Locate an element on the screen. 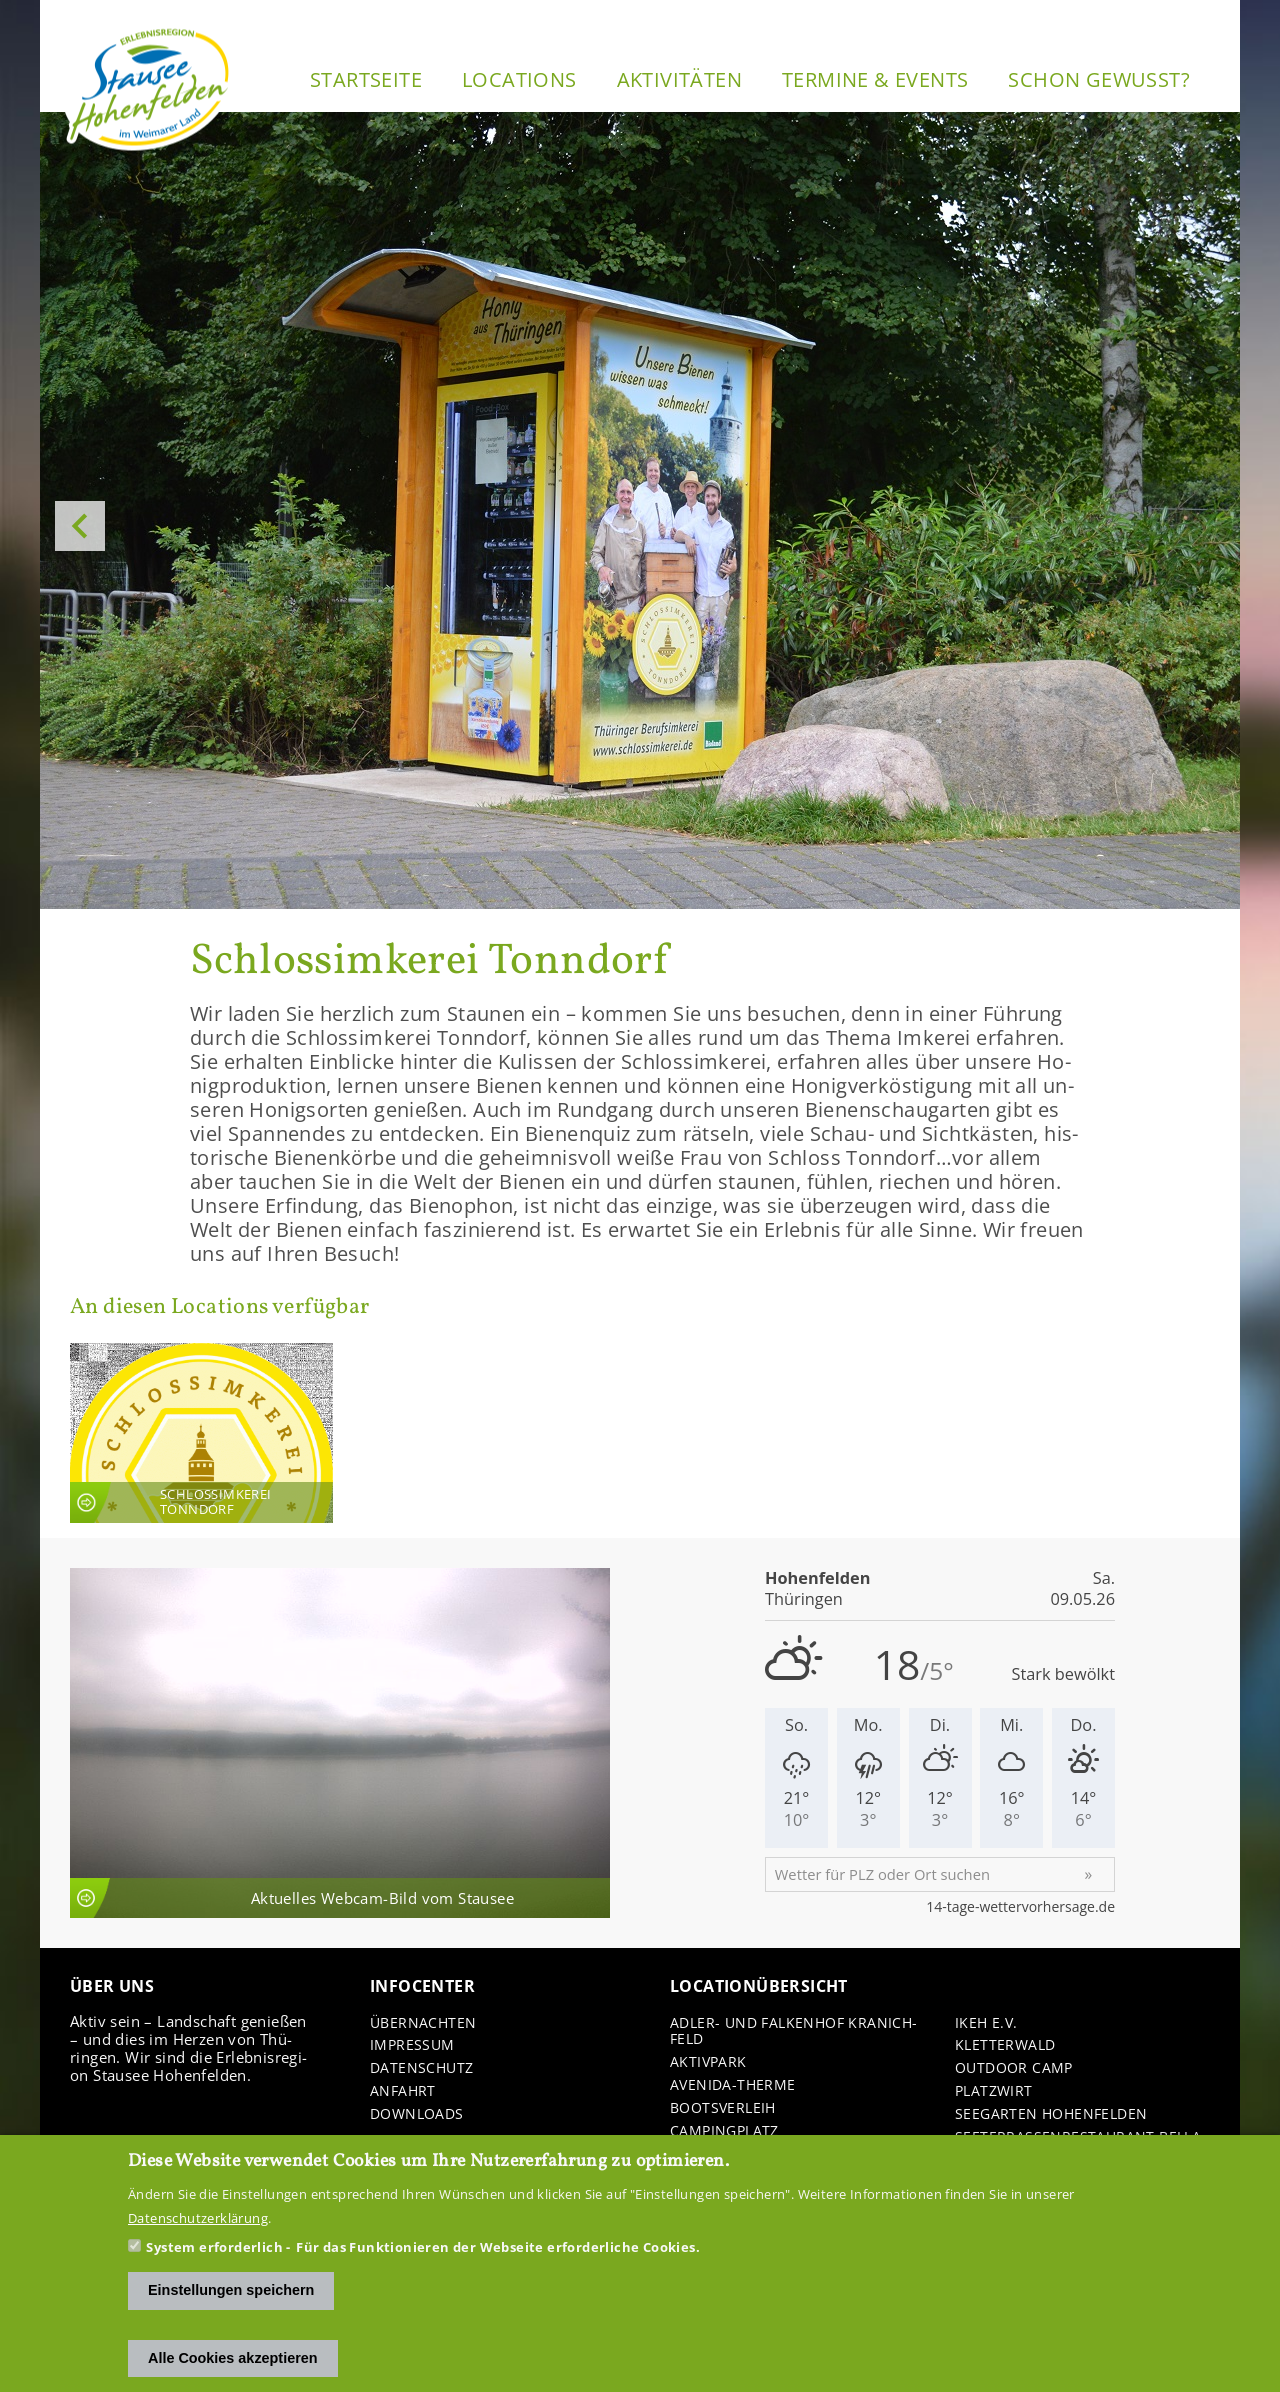  Einstellungen speichern is located at coordinates (231, 2290).